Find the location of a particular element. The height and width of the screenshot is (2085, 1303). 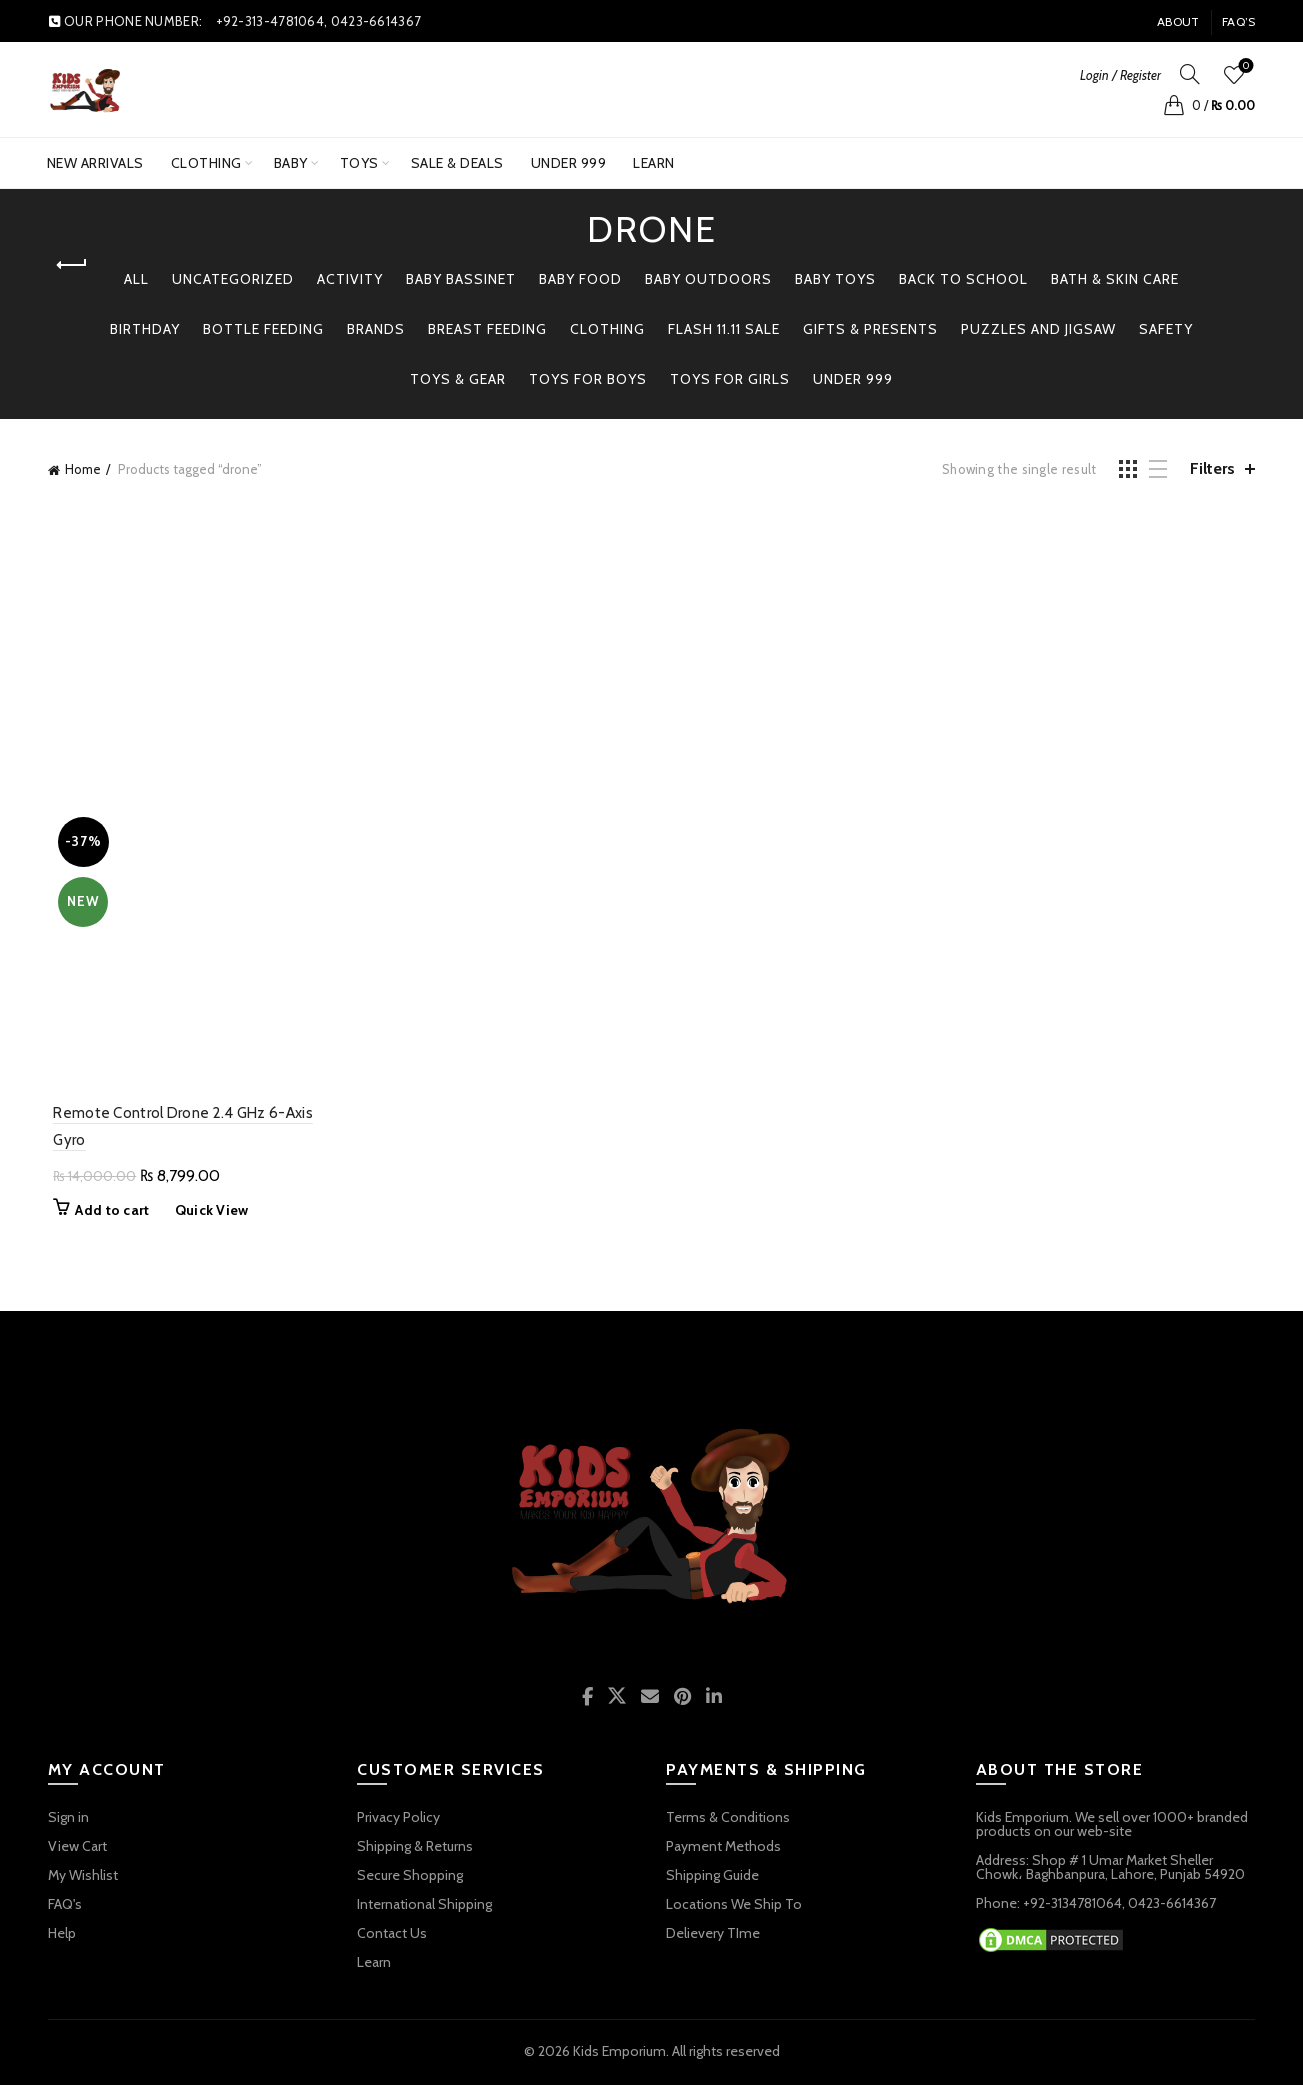

Filters is located at coordinates (1212, 468).